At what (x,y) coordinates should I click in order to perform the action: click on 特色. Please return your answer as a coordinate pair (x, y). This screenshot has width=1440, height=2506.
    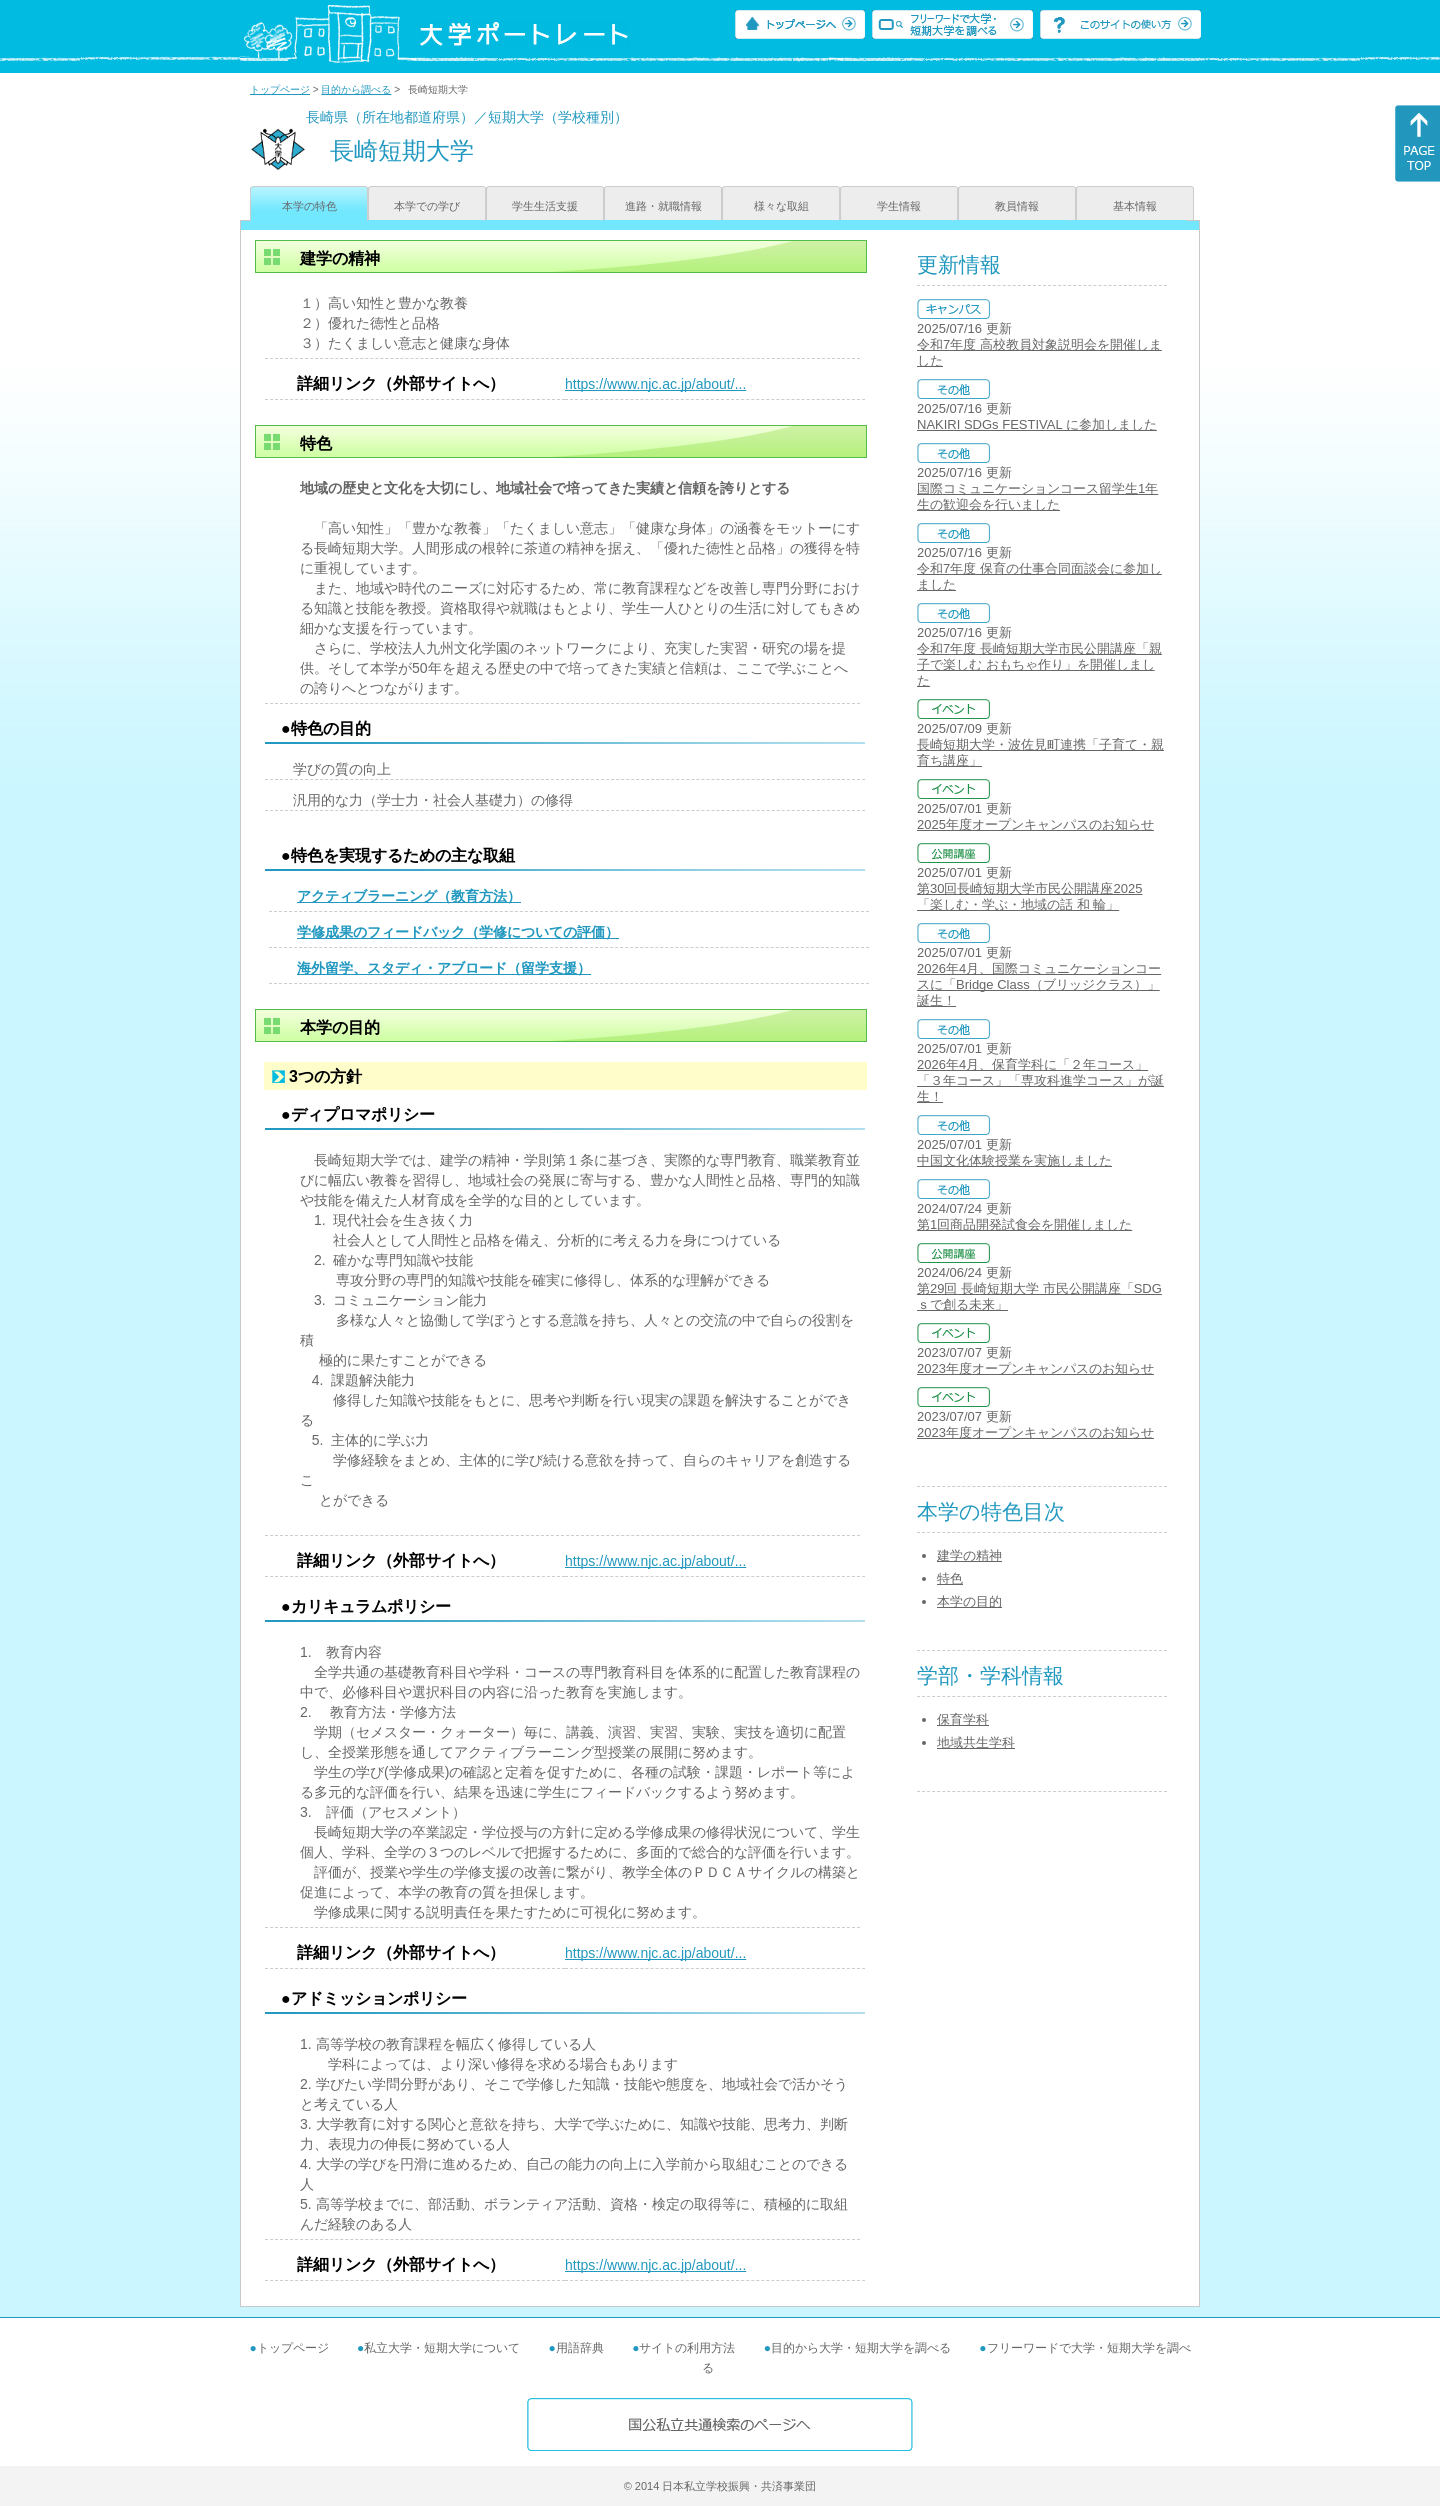
    Looking at the image, I should click on (950, 1578).